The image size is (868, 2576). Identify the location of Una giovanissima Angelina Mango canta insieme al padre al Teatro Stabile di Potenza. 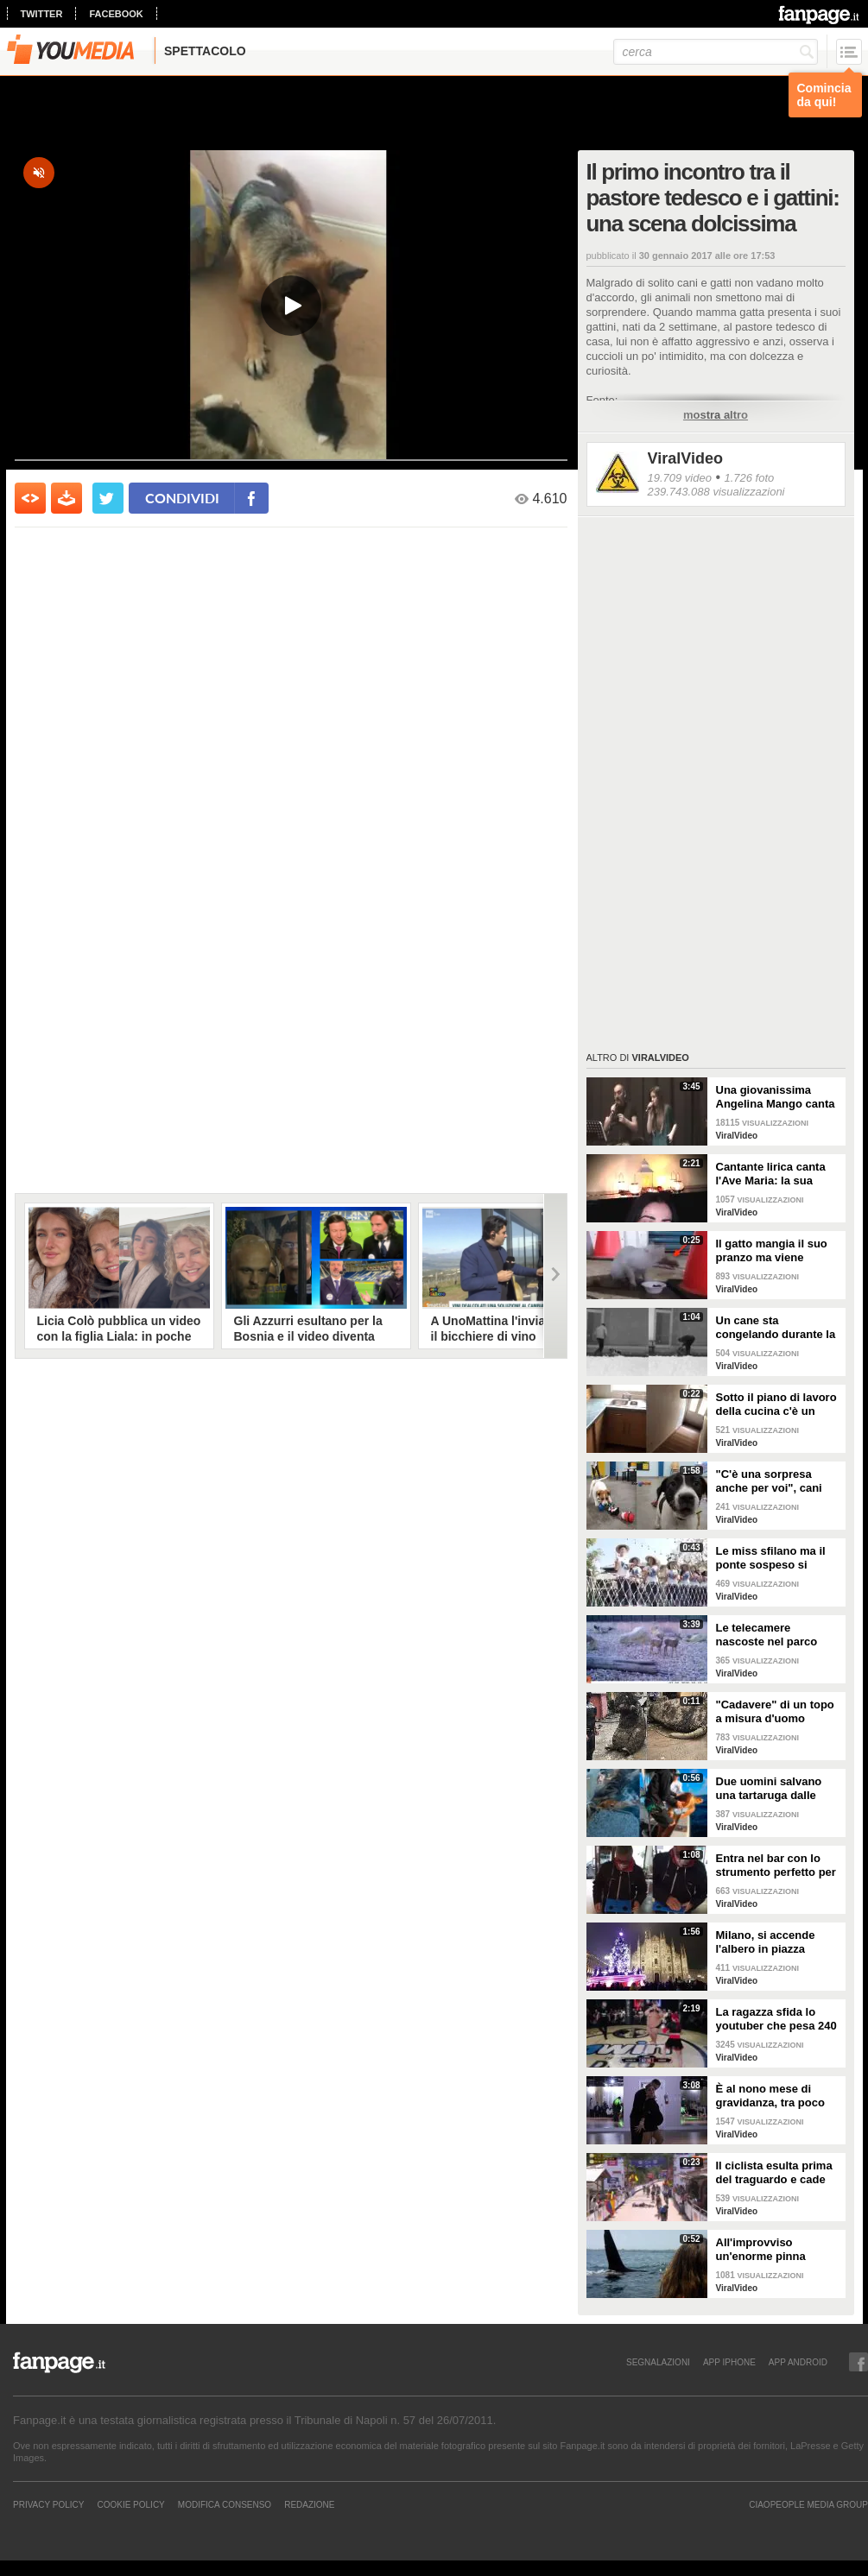
(775, 1097).